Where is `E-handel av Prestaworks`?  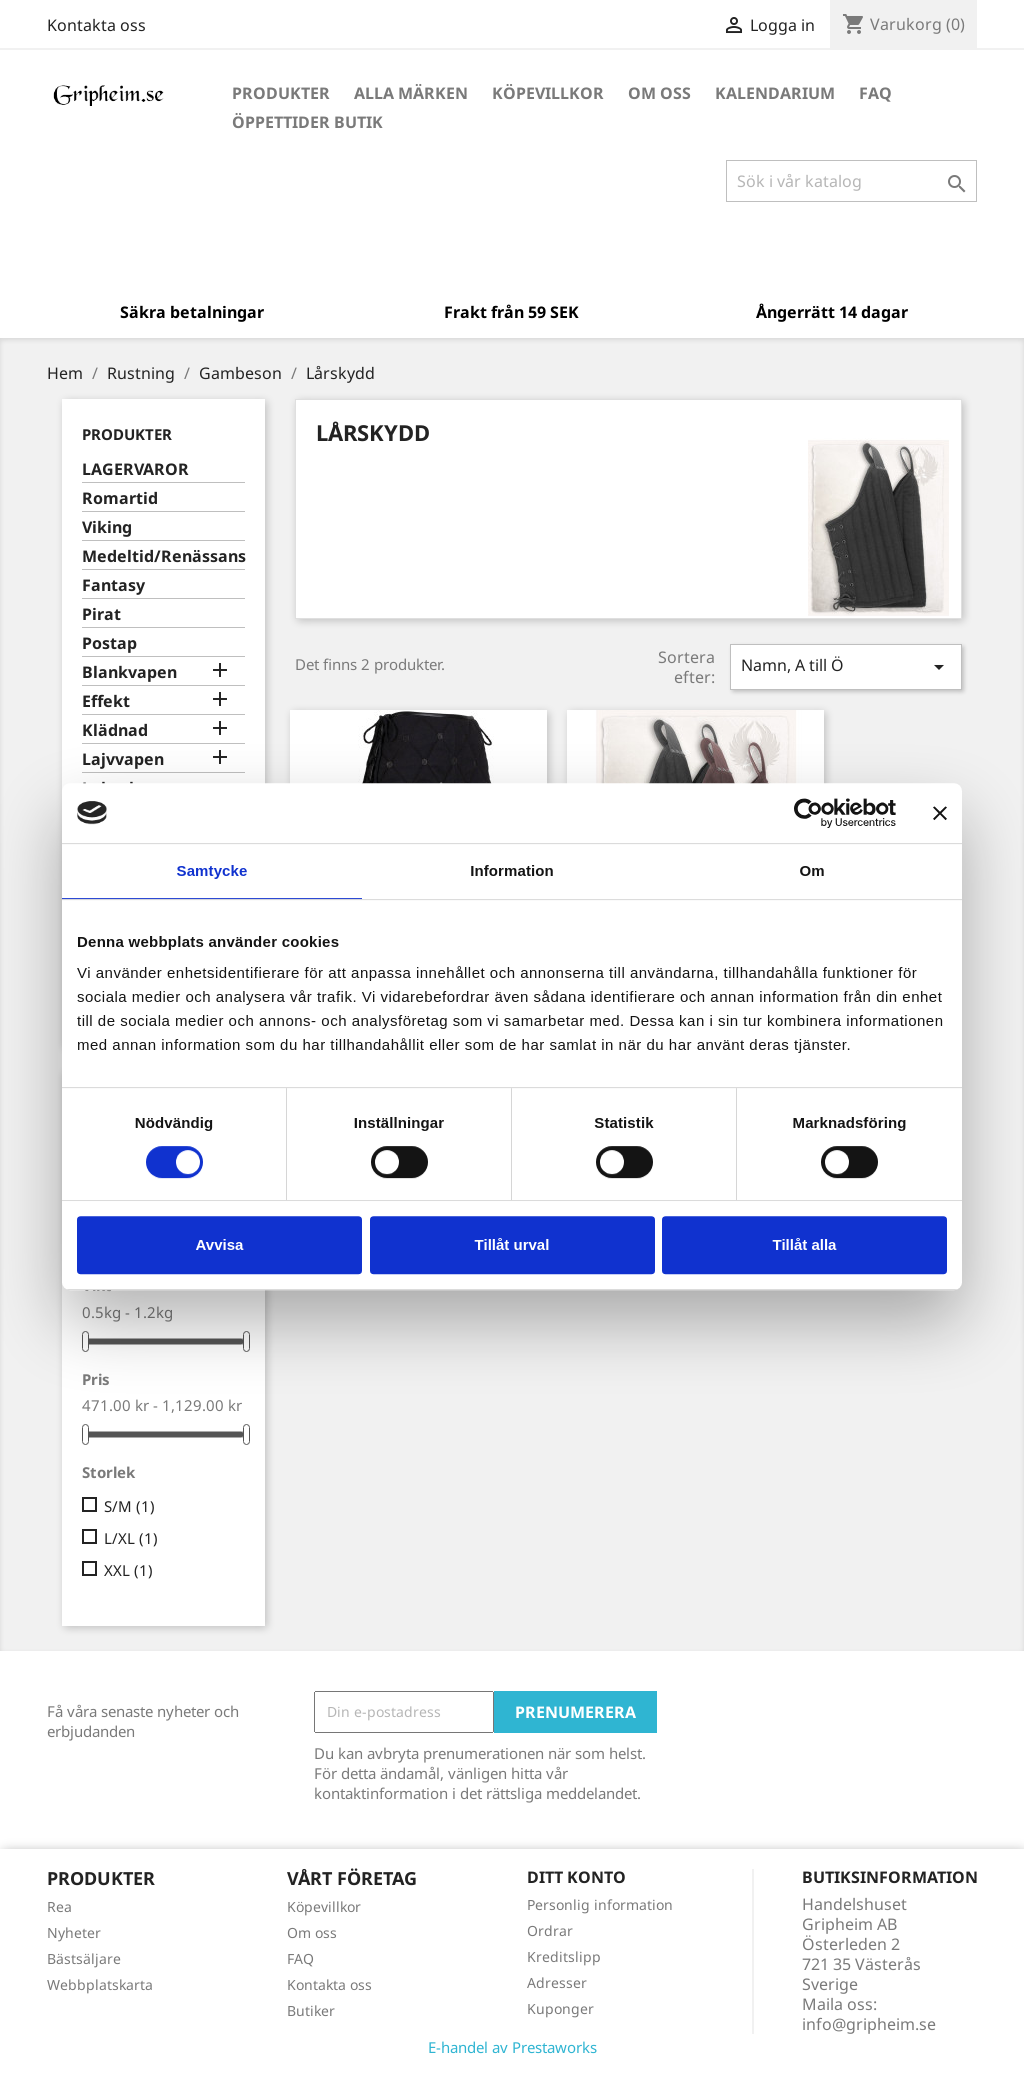 E-handel av Prestaworks is located at coordinates (512, 2047).